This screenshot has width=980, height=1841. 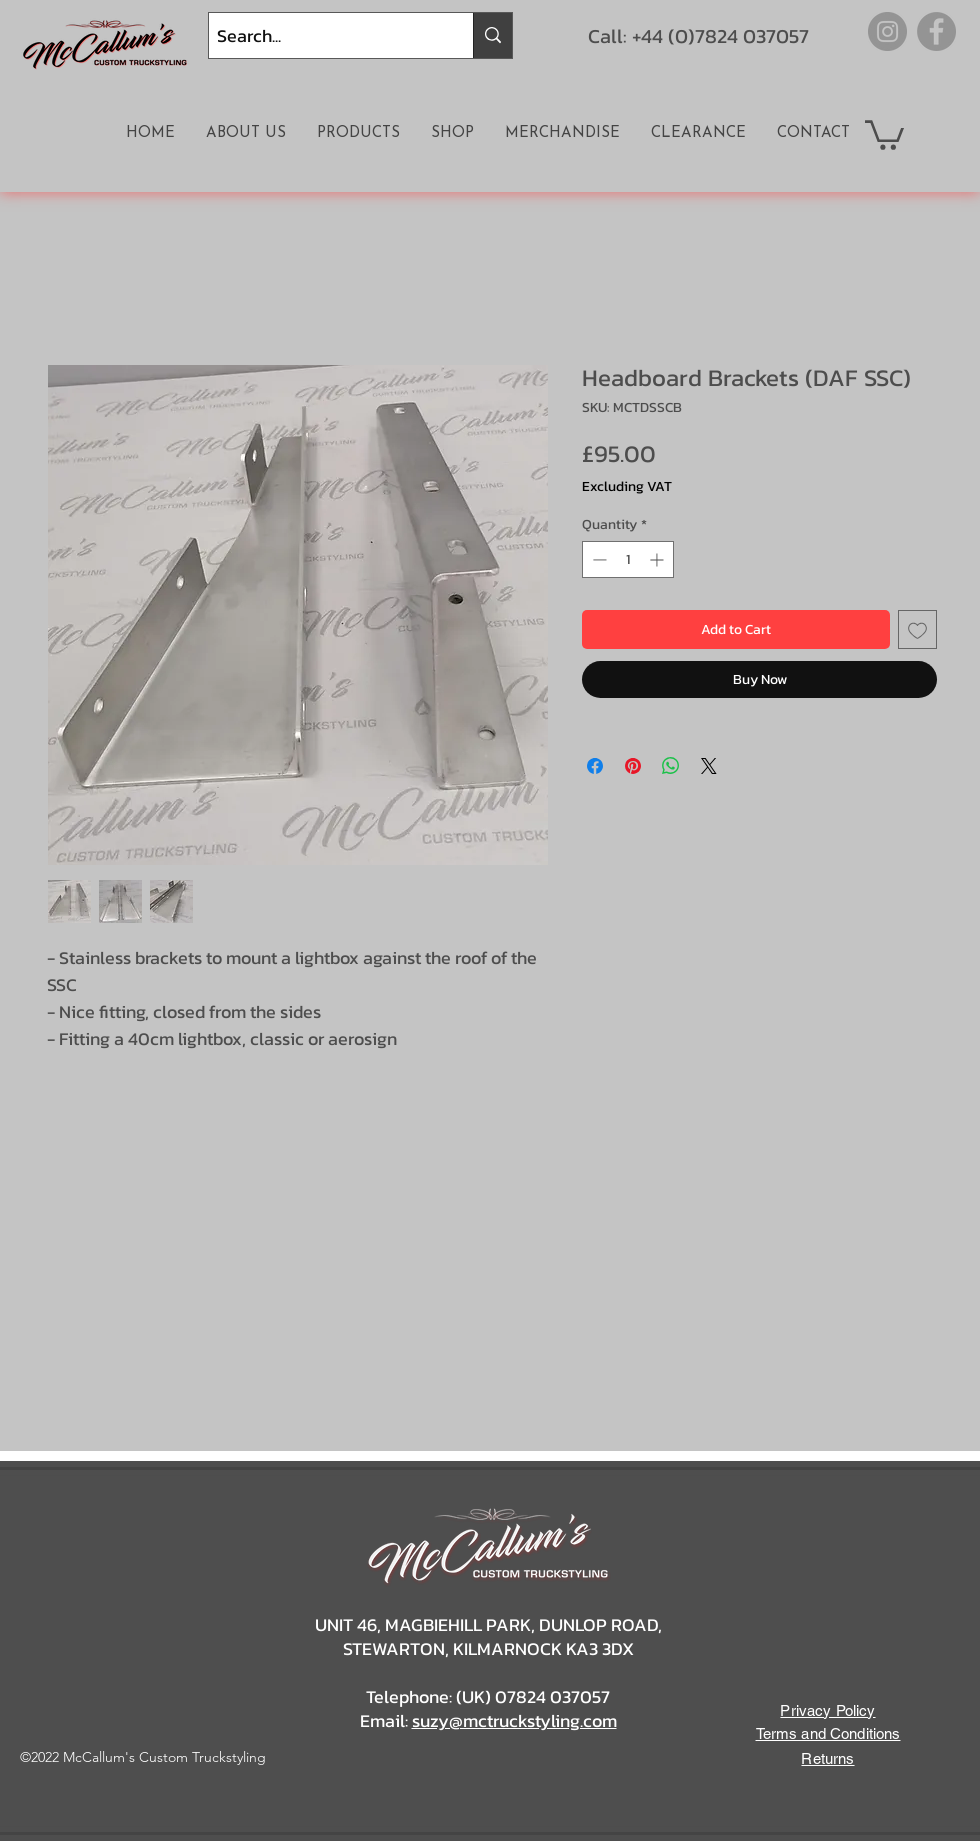 I want to click on [Increment], so click(x=658, y=559).